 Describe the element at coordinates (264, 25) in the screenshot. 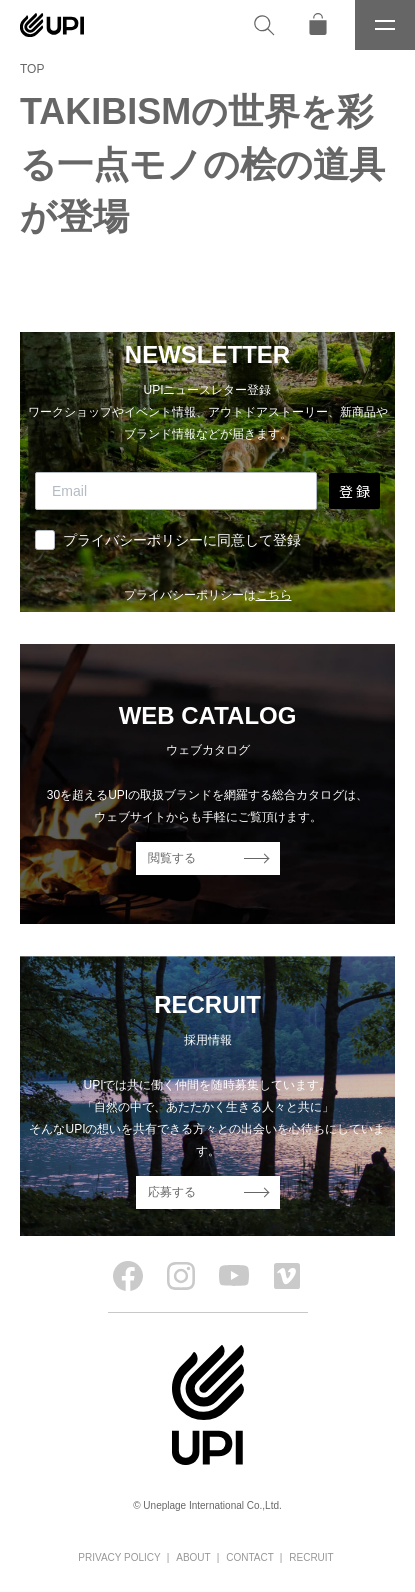

I see `[検索]` at that location.